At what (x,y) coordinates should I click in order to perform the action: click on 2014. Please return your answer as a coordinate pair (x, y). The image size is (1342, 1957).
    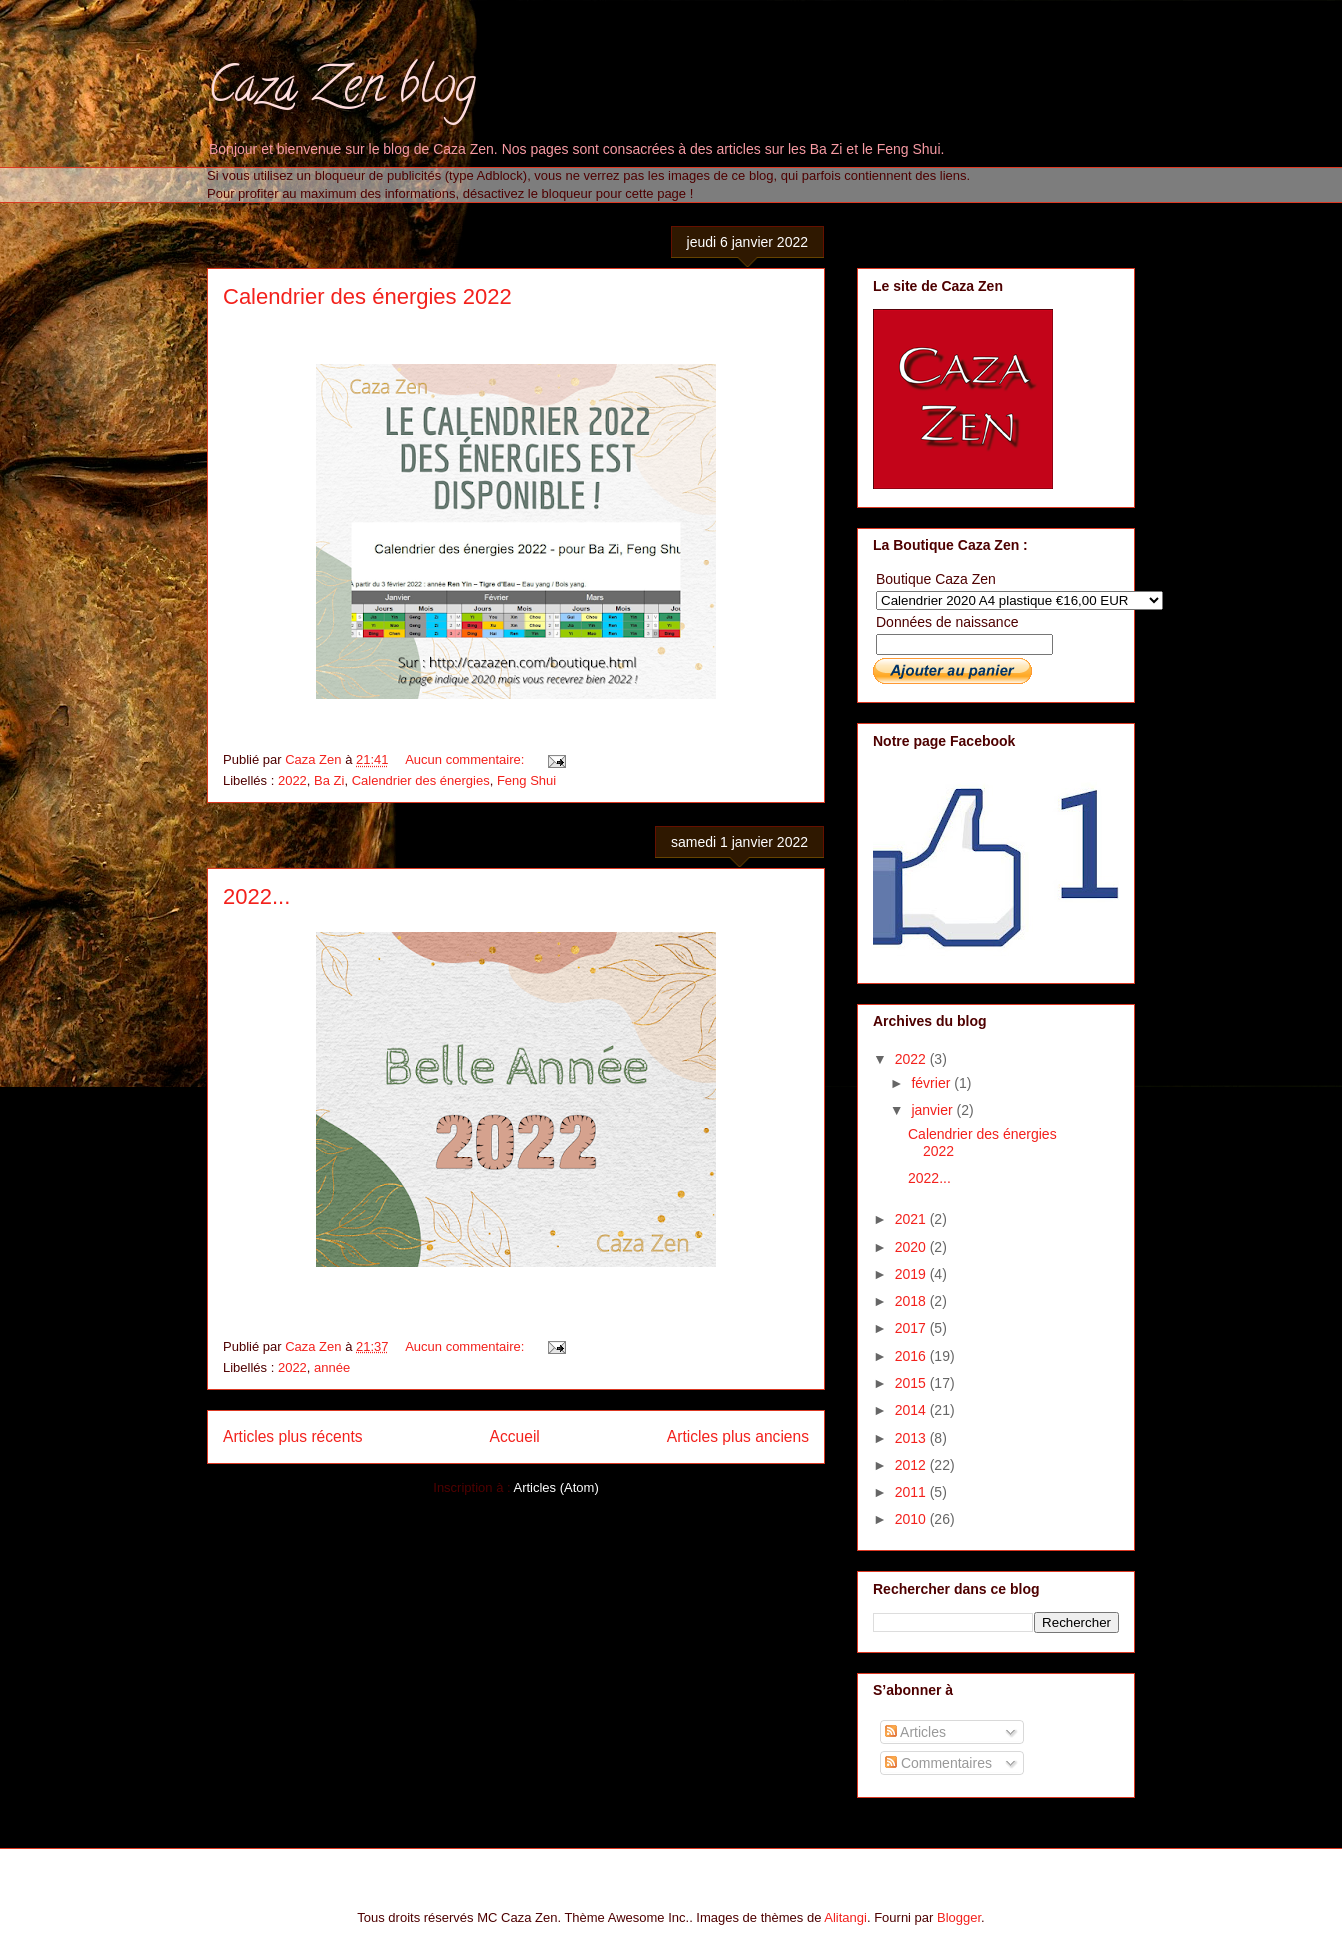
    Looking at the image, I should click on (912, 1410).